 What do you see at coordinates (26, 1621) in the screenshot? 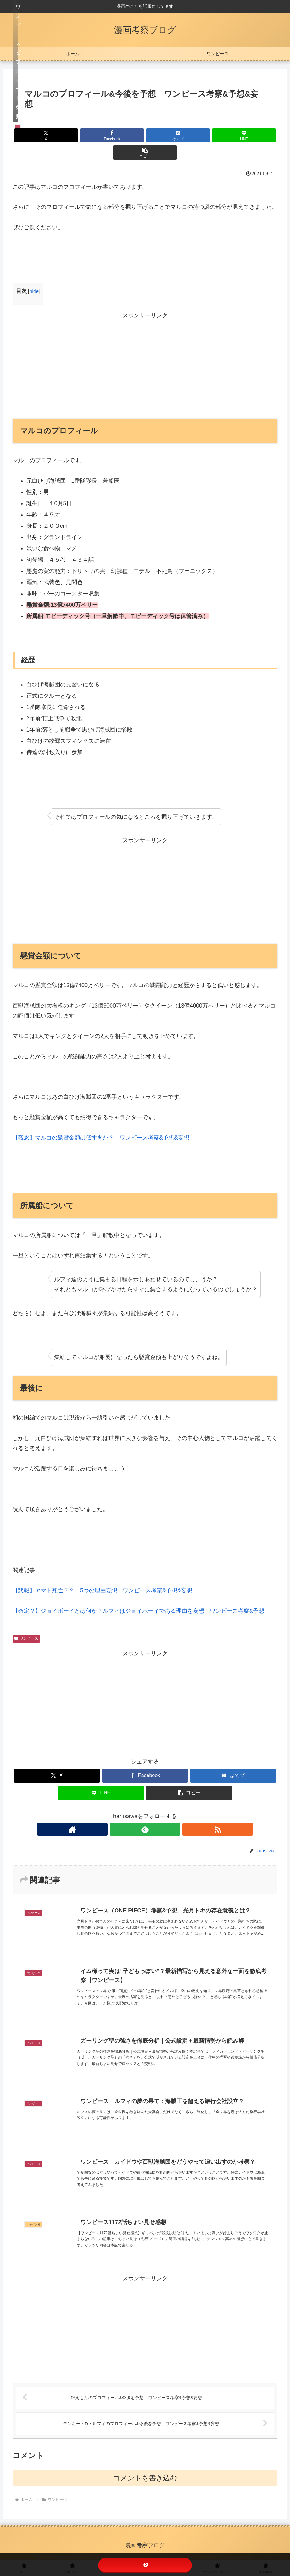
I see `ワンピース` at bounding box center [26, 1621].